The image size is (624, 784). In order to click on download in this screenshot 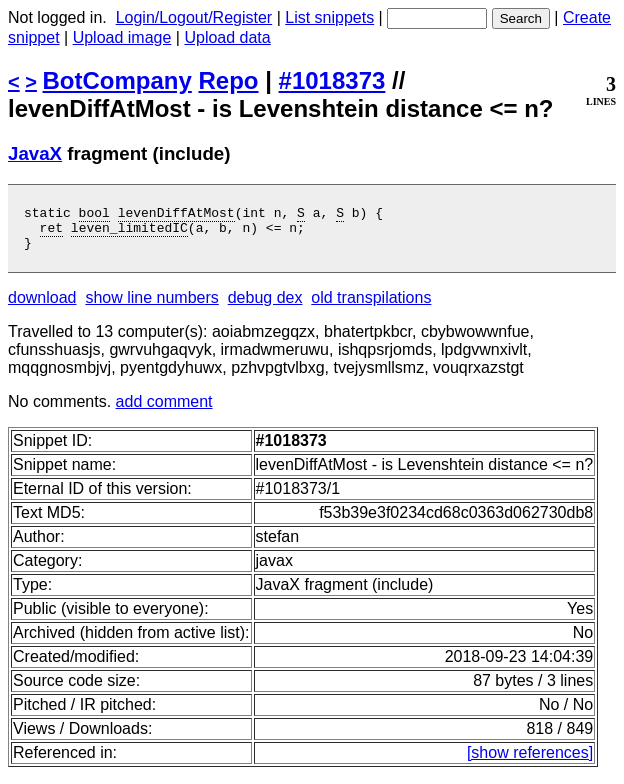, I will do `click(42, 306)`.